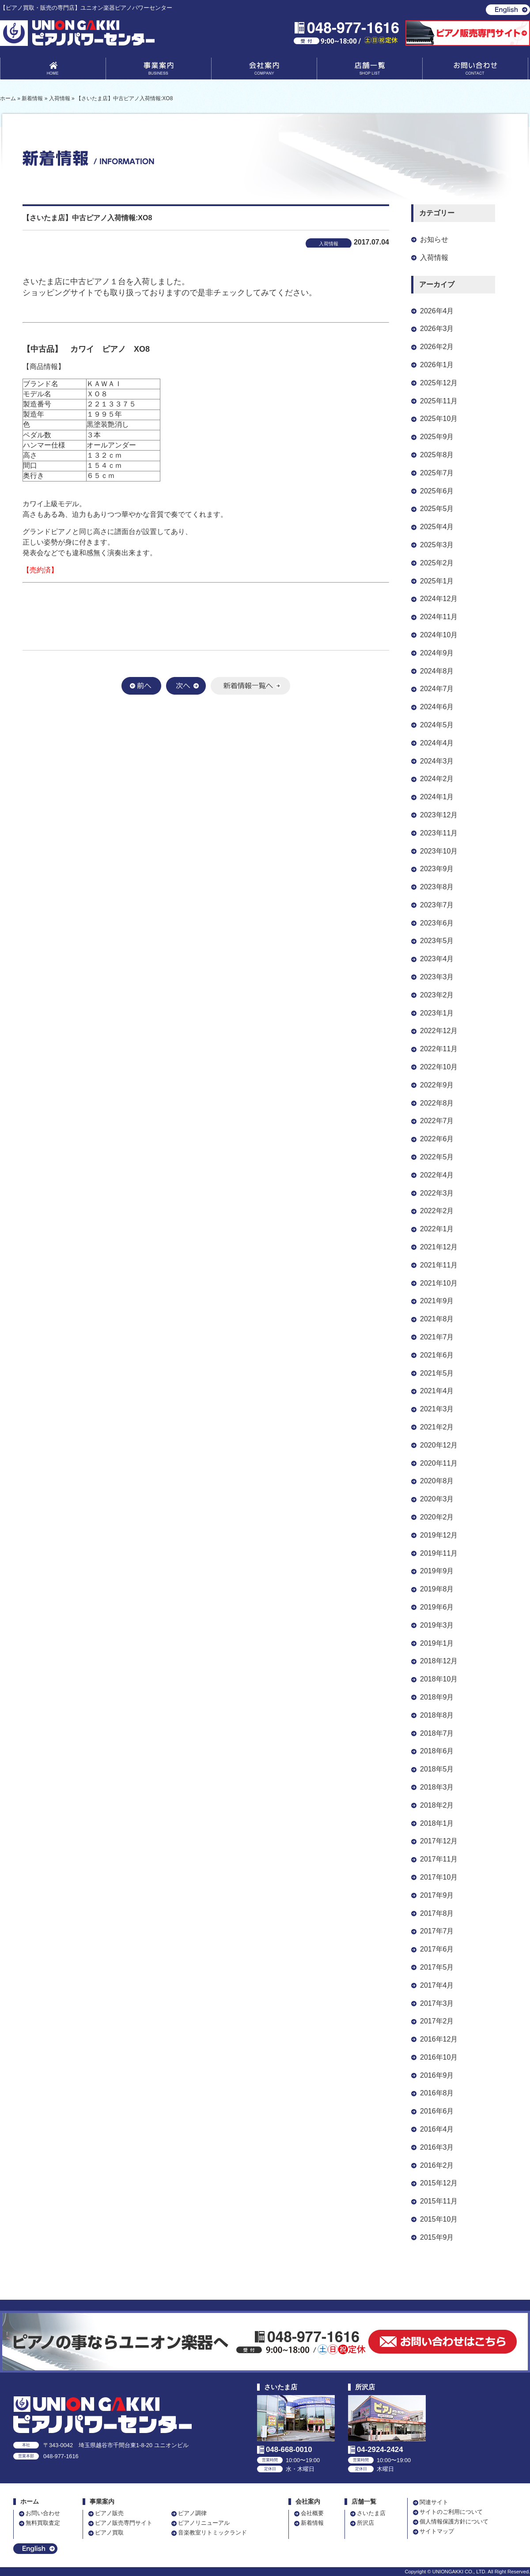 The width and height of the screenshot is (530, 2576). What do you see at coordinates (264, 70) in the screenshot?
I see `会社案内` at bounding box center [264, 70].